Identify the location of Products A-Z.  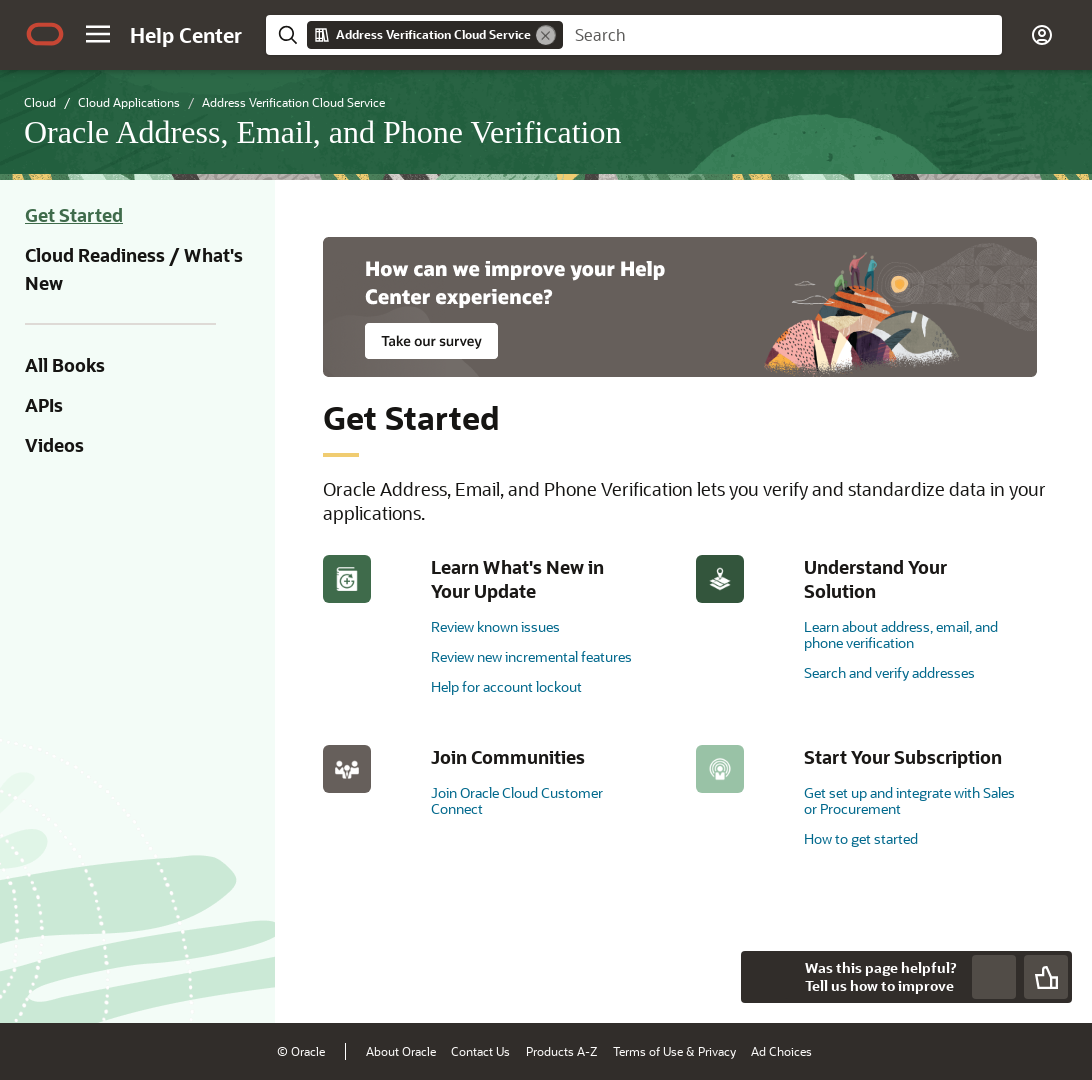
(561, 1051).